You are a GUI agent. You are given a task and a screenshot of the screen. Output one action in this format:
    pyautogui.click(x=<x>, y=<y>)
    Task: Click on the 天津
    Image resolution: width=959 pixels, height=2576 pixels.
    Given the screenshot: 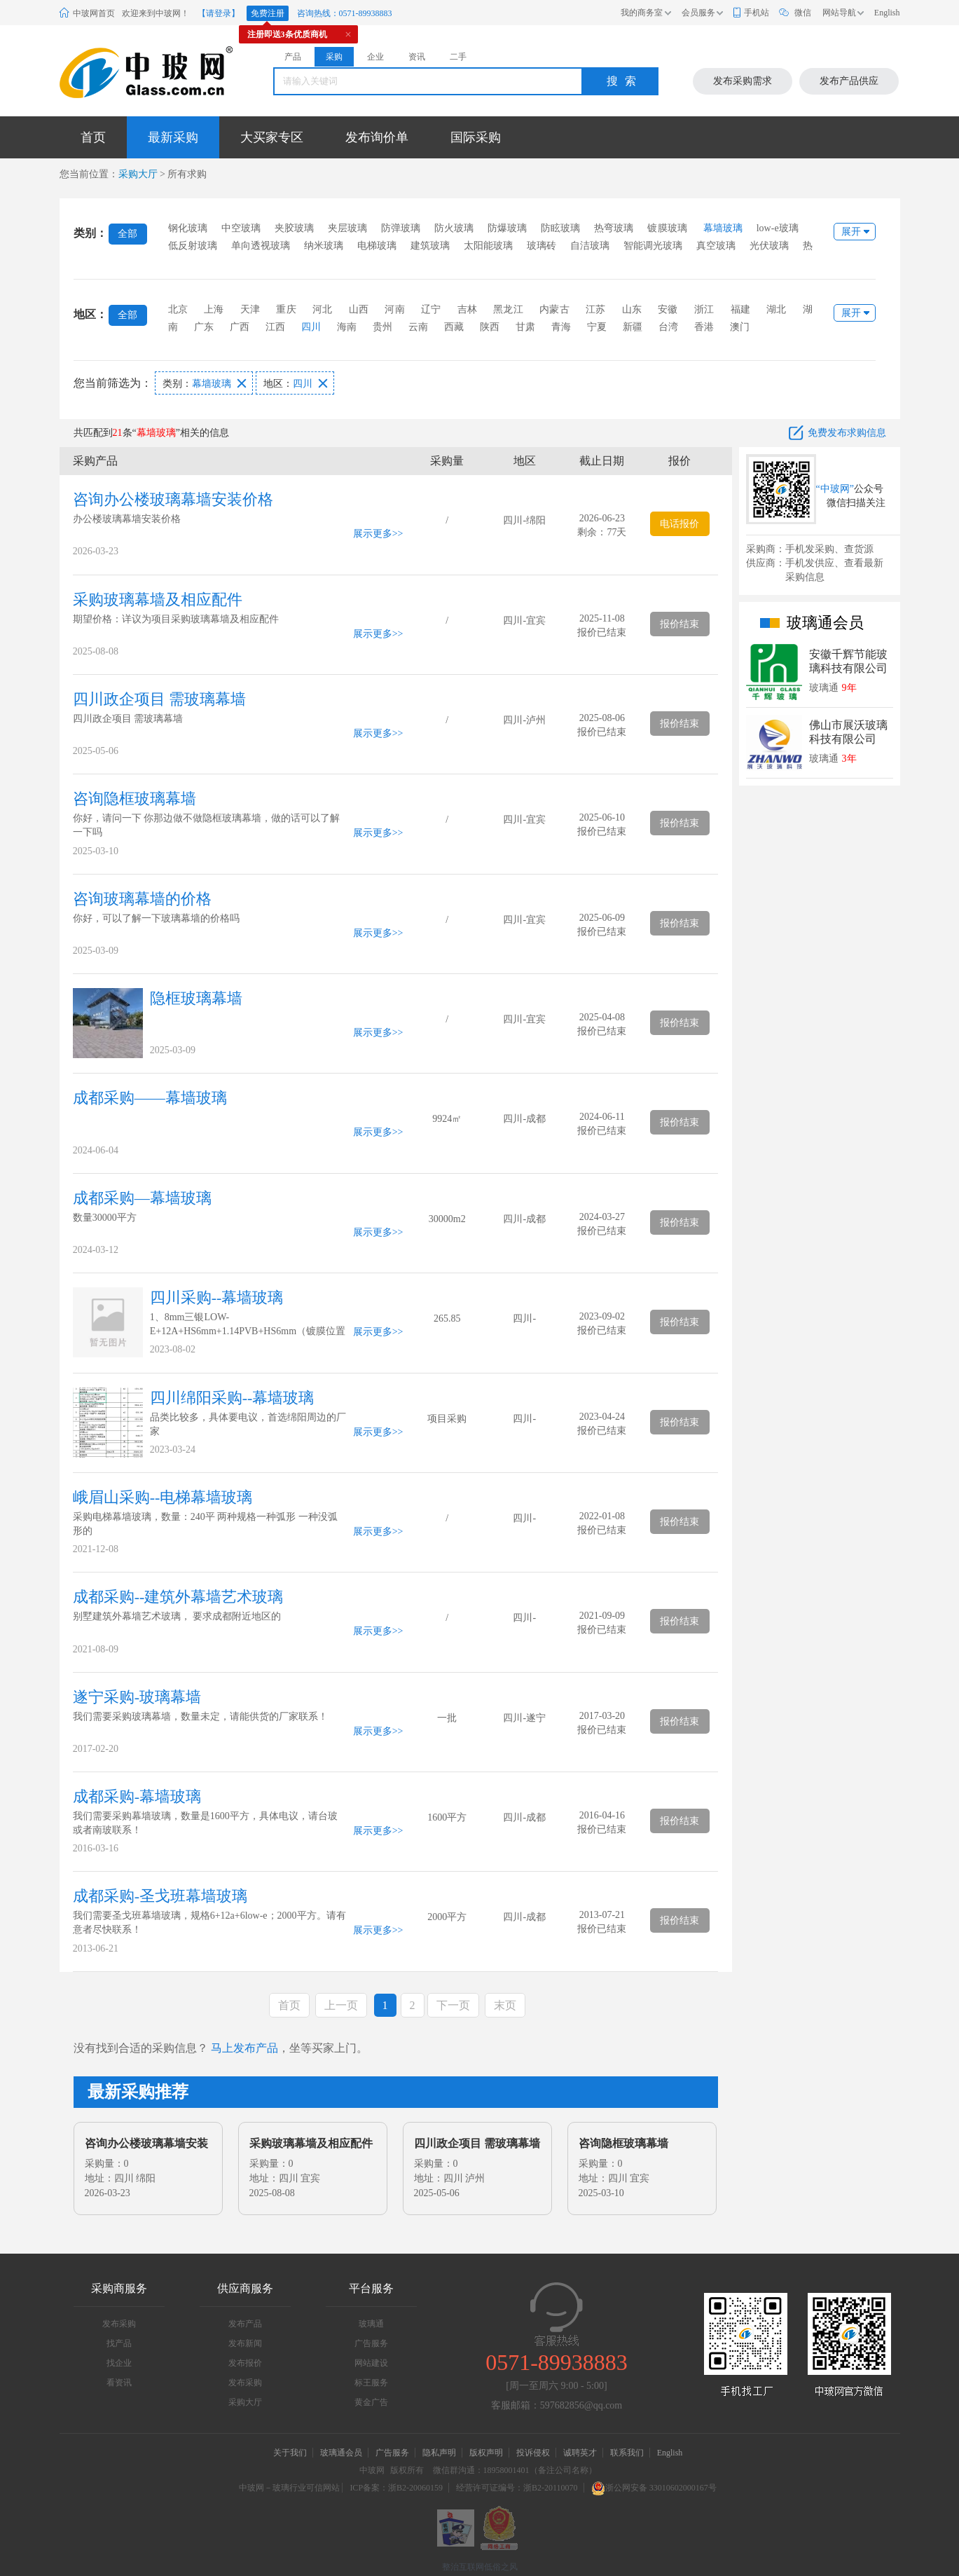 What is the action you would take?
    pyautogui.click(x=250, y=309)
    